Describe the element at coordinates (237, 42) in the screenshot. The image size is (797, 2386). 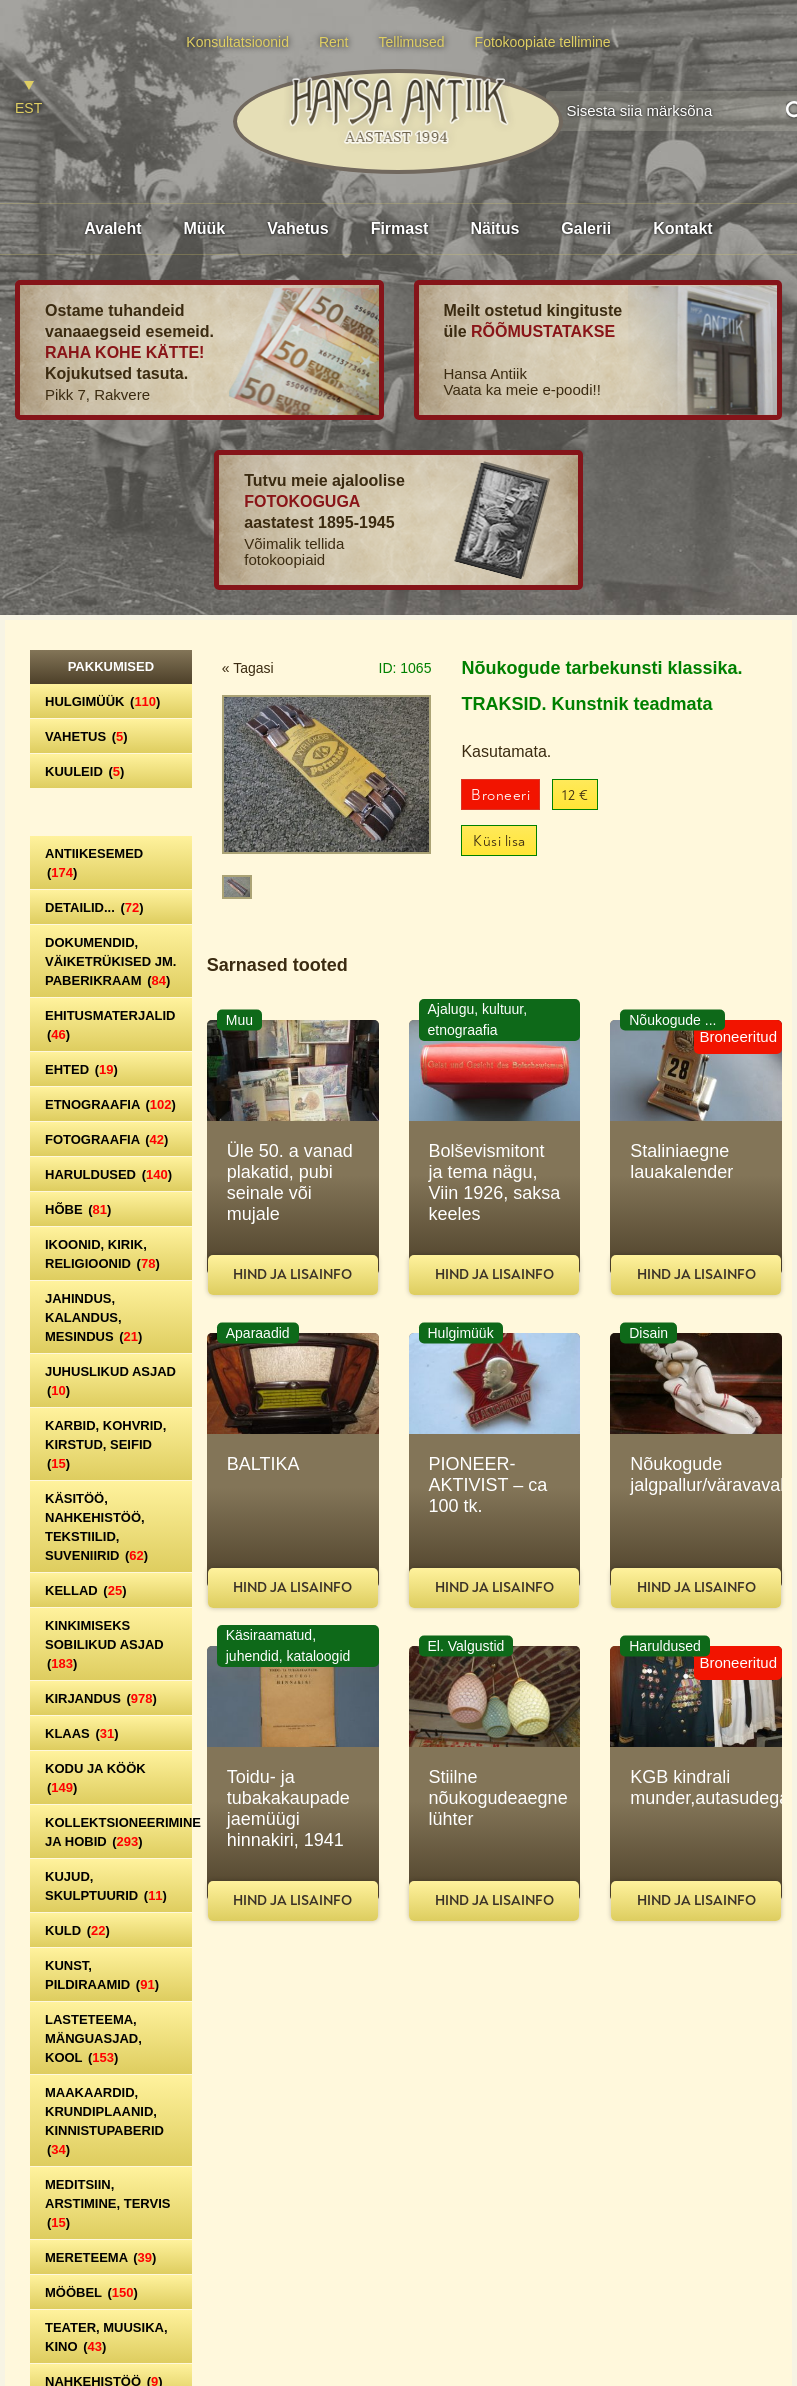
I see `Konsultatsioonid` at that location.